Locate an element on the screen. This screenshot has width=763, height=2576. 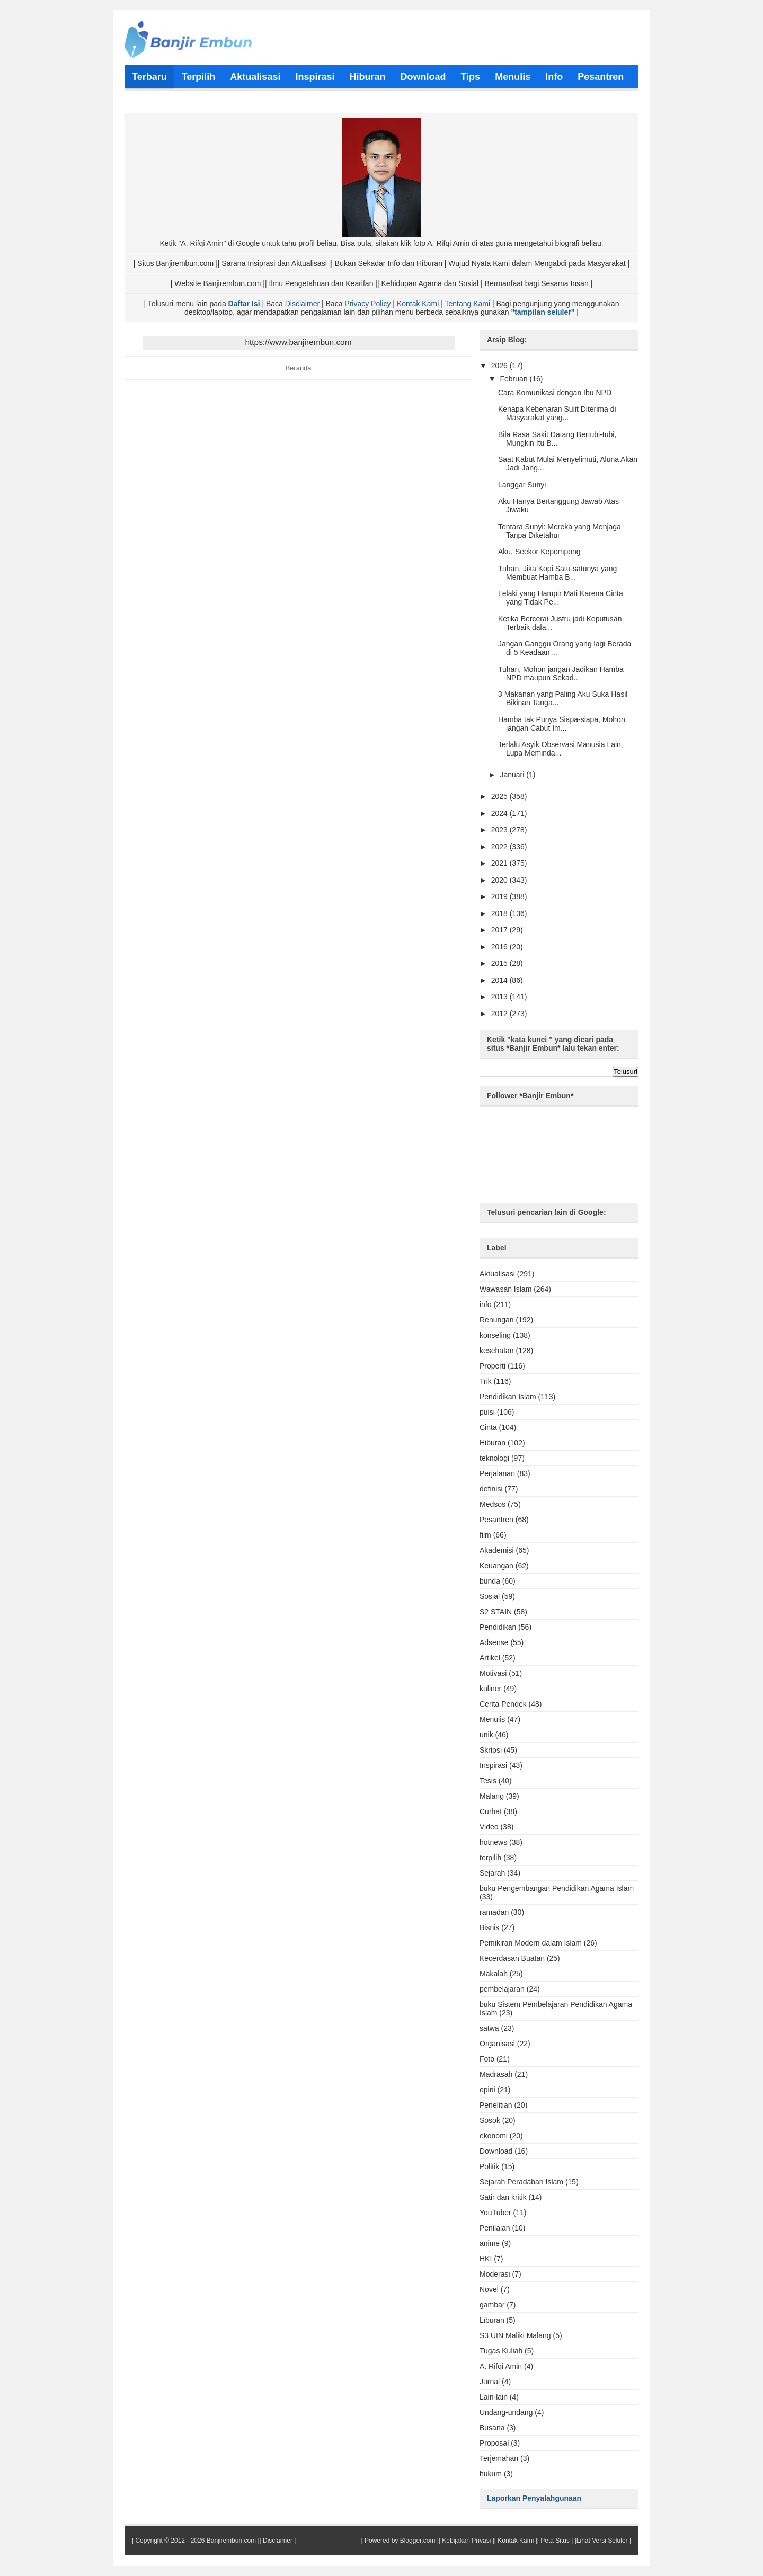
Penilaian is located at coordinates (495, 2228).